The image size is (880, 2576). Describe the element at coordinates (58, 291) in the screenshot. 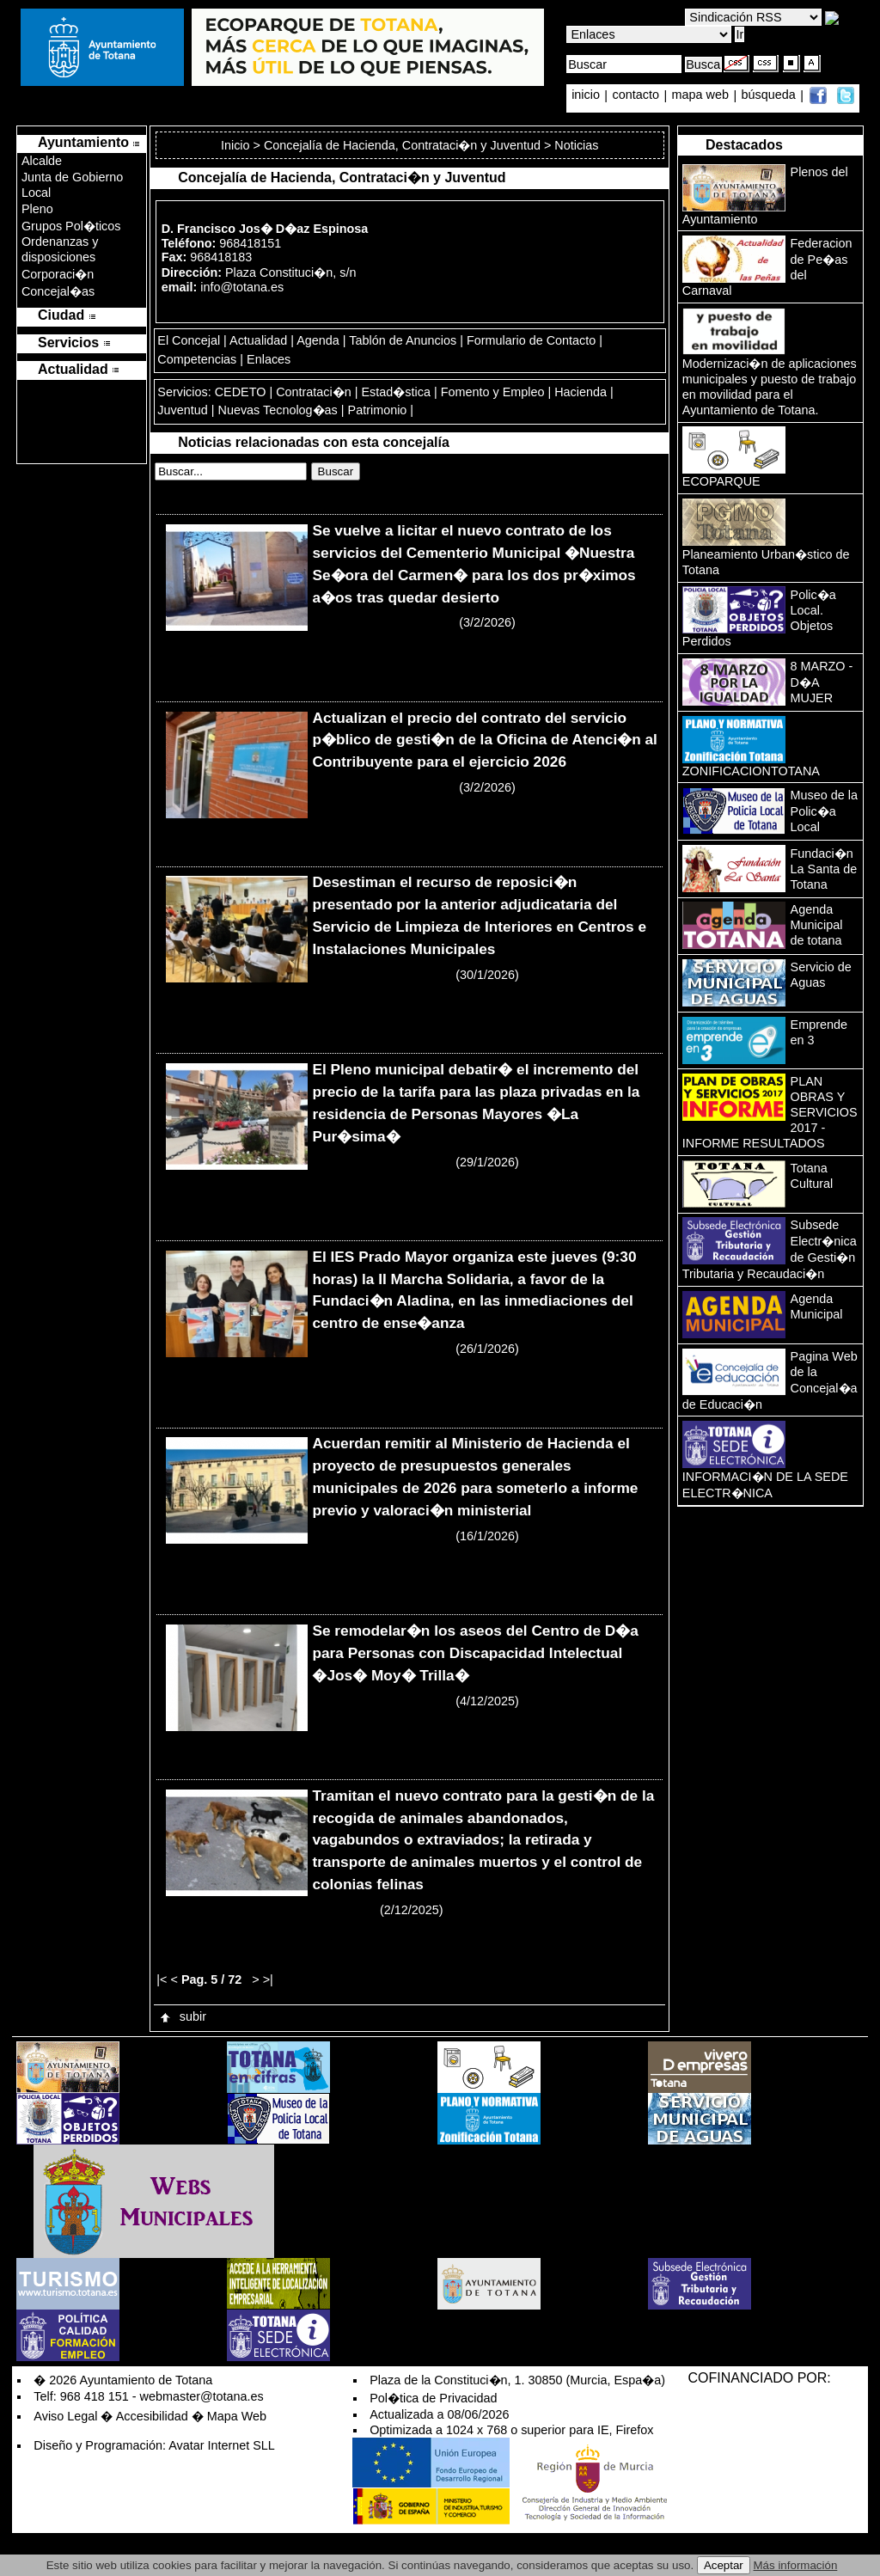

I see `Concejal�as` at that location.